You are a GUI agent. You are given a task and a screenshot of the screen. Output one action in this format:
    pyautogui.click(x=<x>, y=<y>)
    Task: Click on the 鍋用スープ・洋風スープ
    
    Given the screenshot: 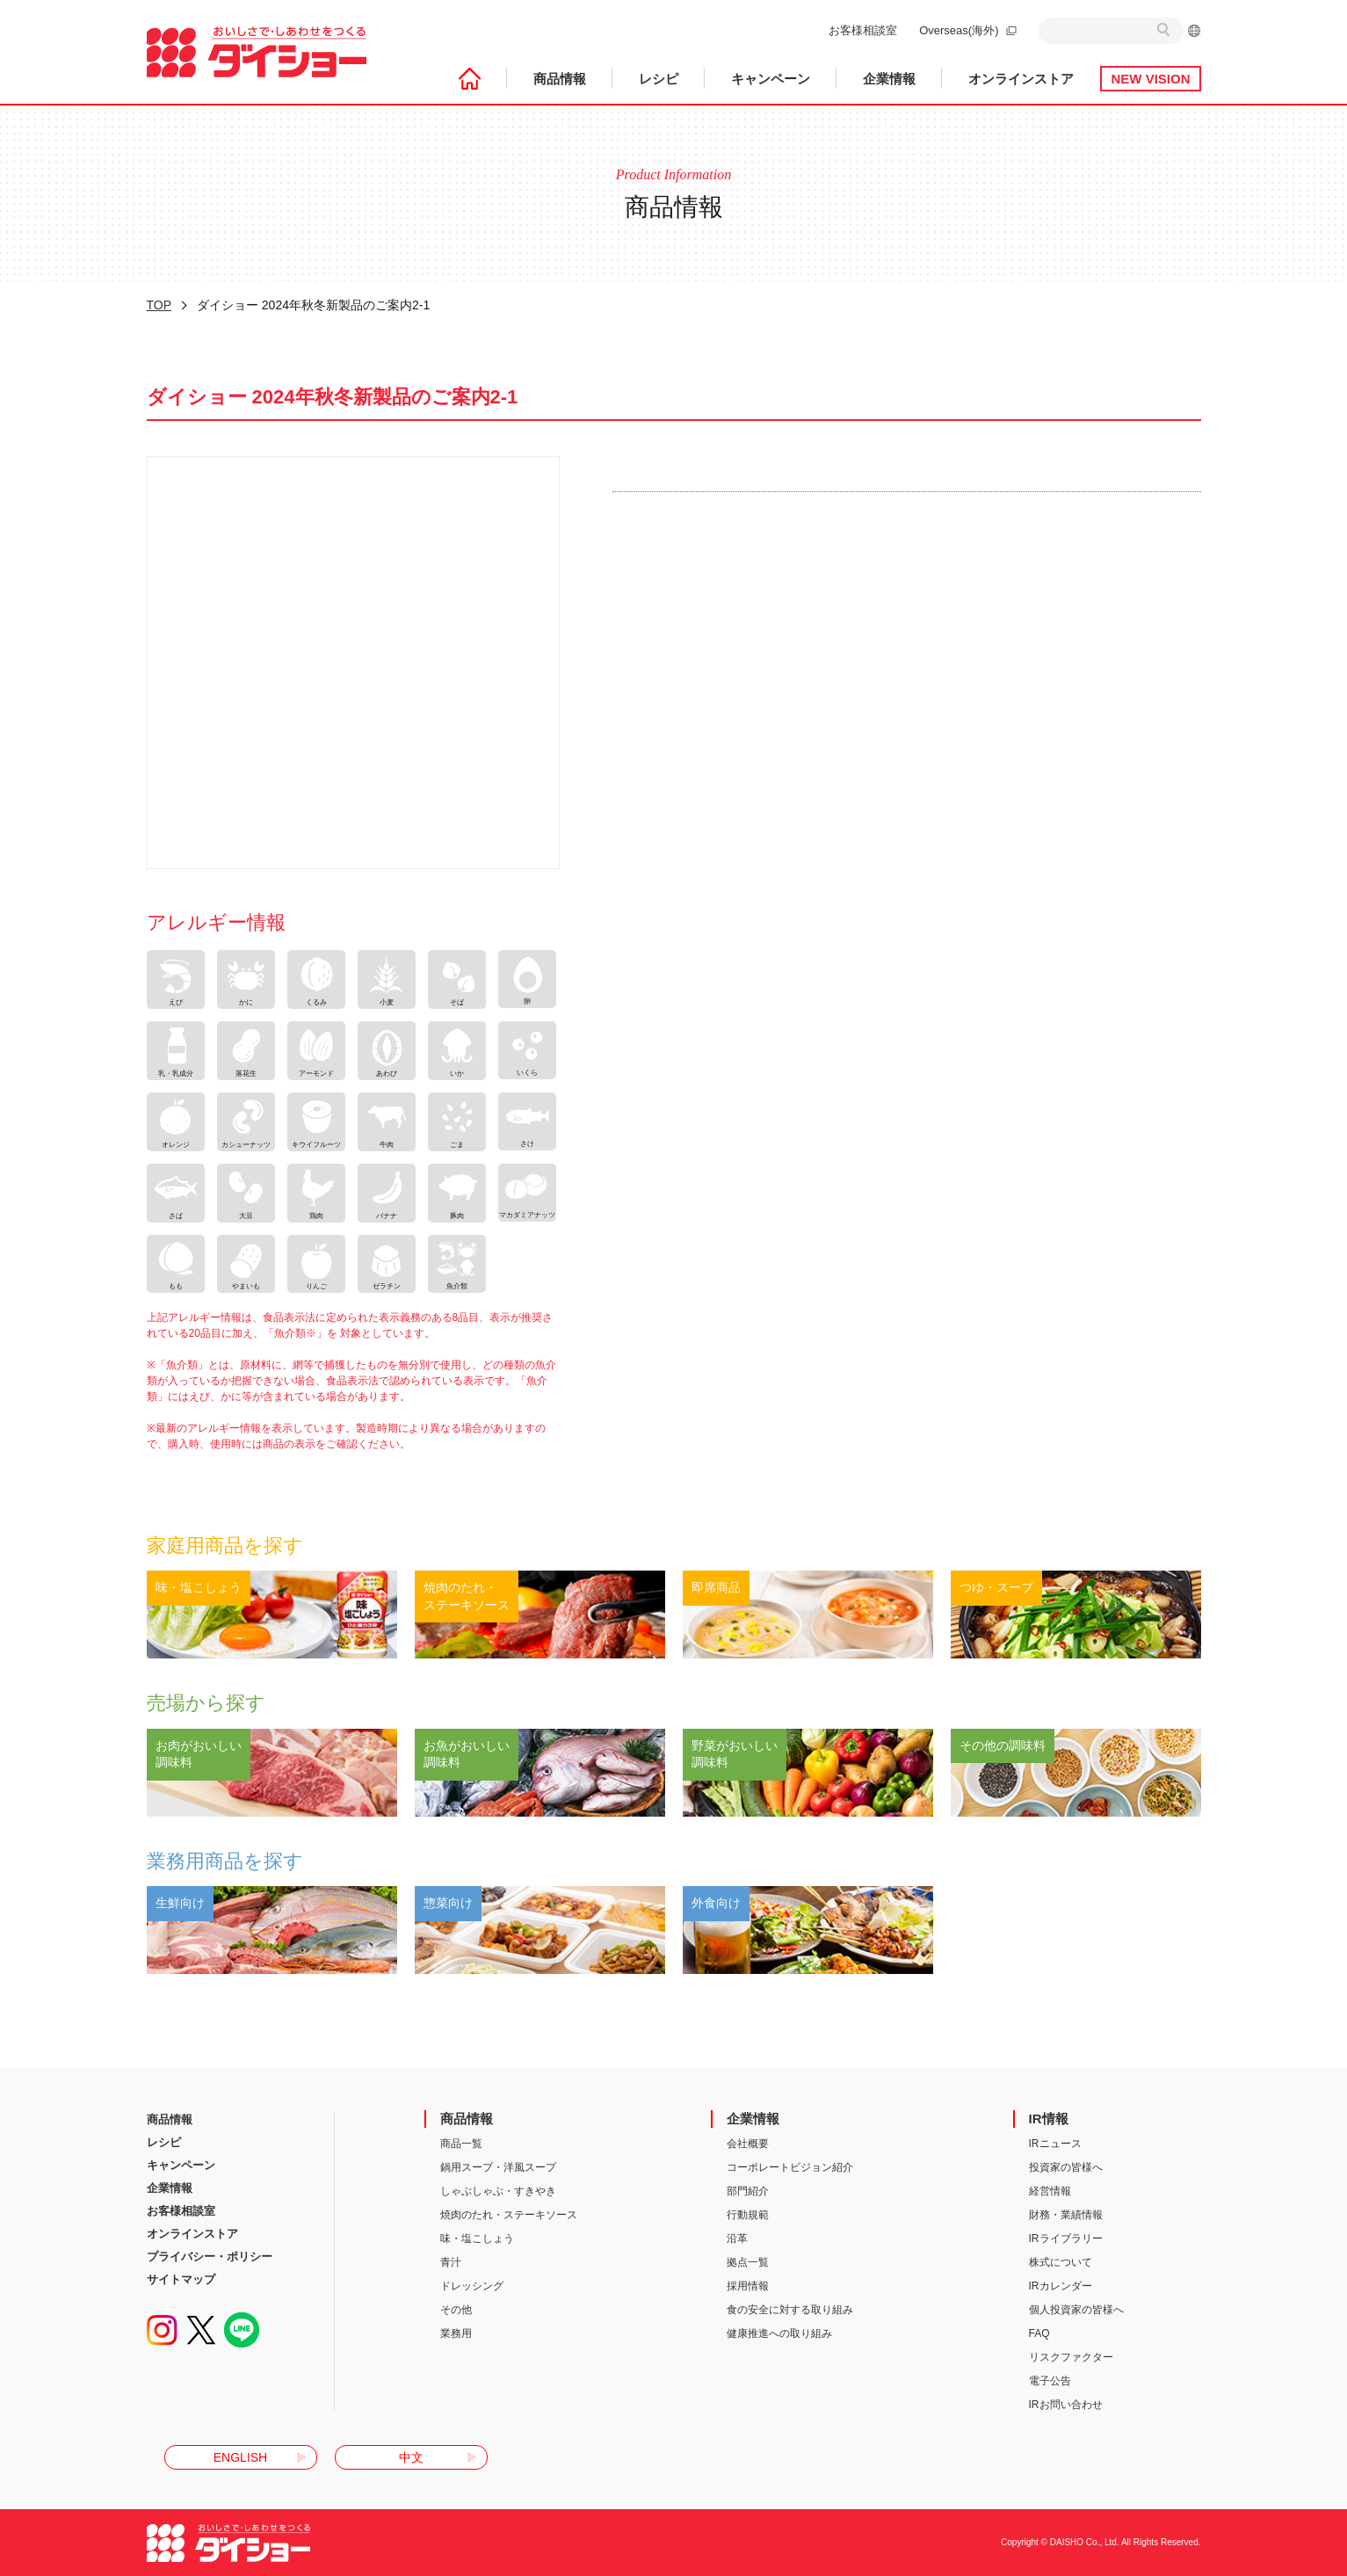 What is the action you would take?
    pyautogui.click(x=498, y=2167)
    